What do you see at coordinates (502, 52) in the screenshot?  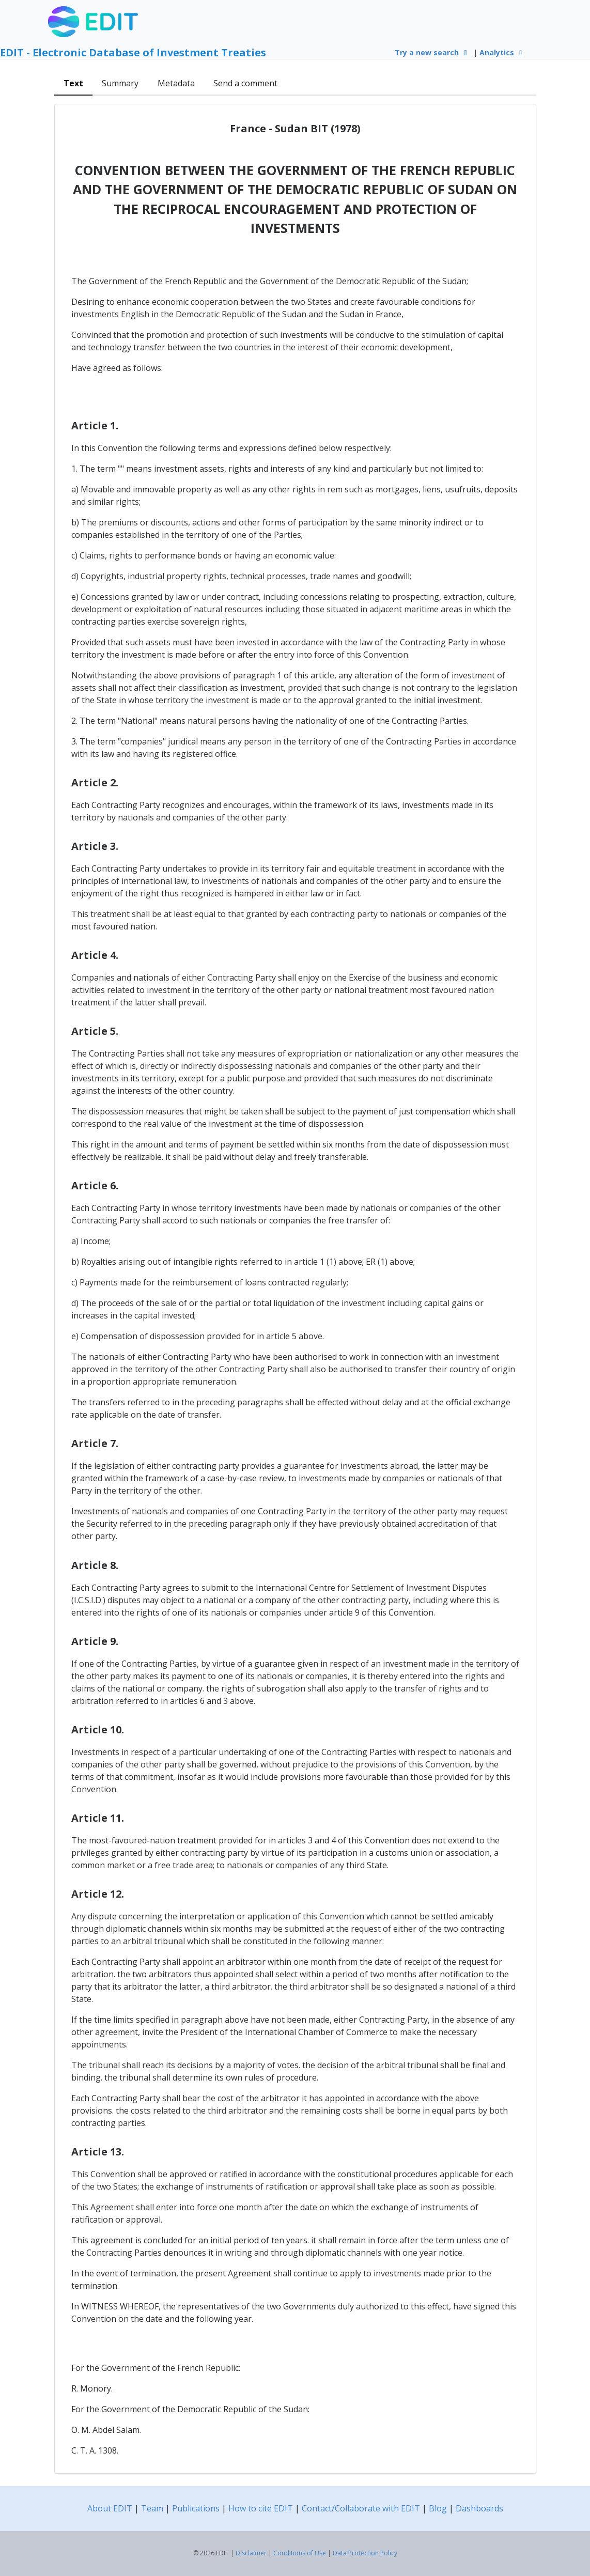 I see `Analytics` at bounding box center [502, 52].